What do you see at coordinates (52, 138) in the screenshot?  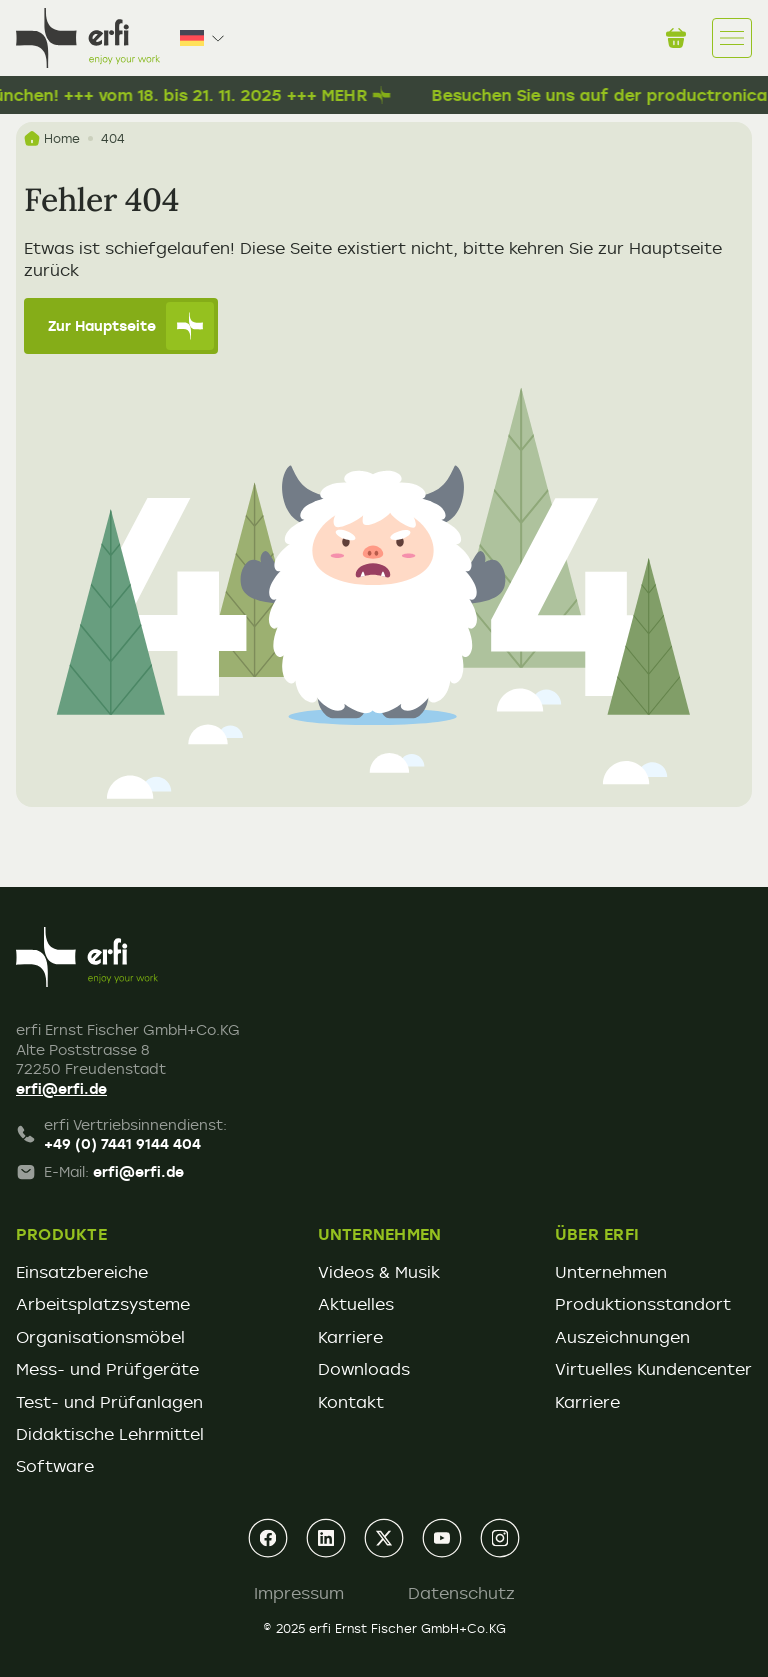 I see `Home` at bounding box center [52, 138].